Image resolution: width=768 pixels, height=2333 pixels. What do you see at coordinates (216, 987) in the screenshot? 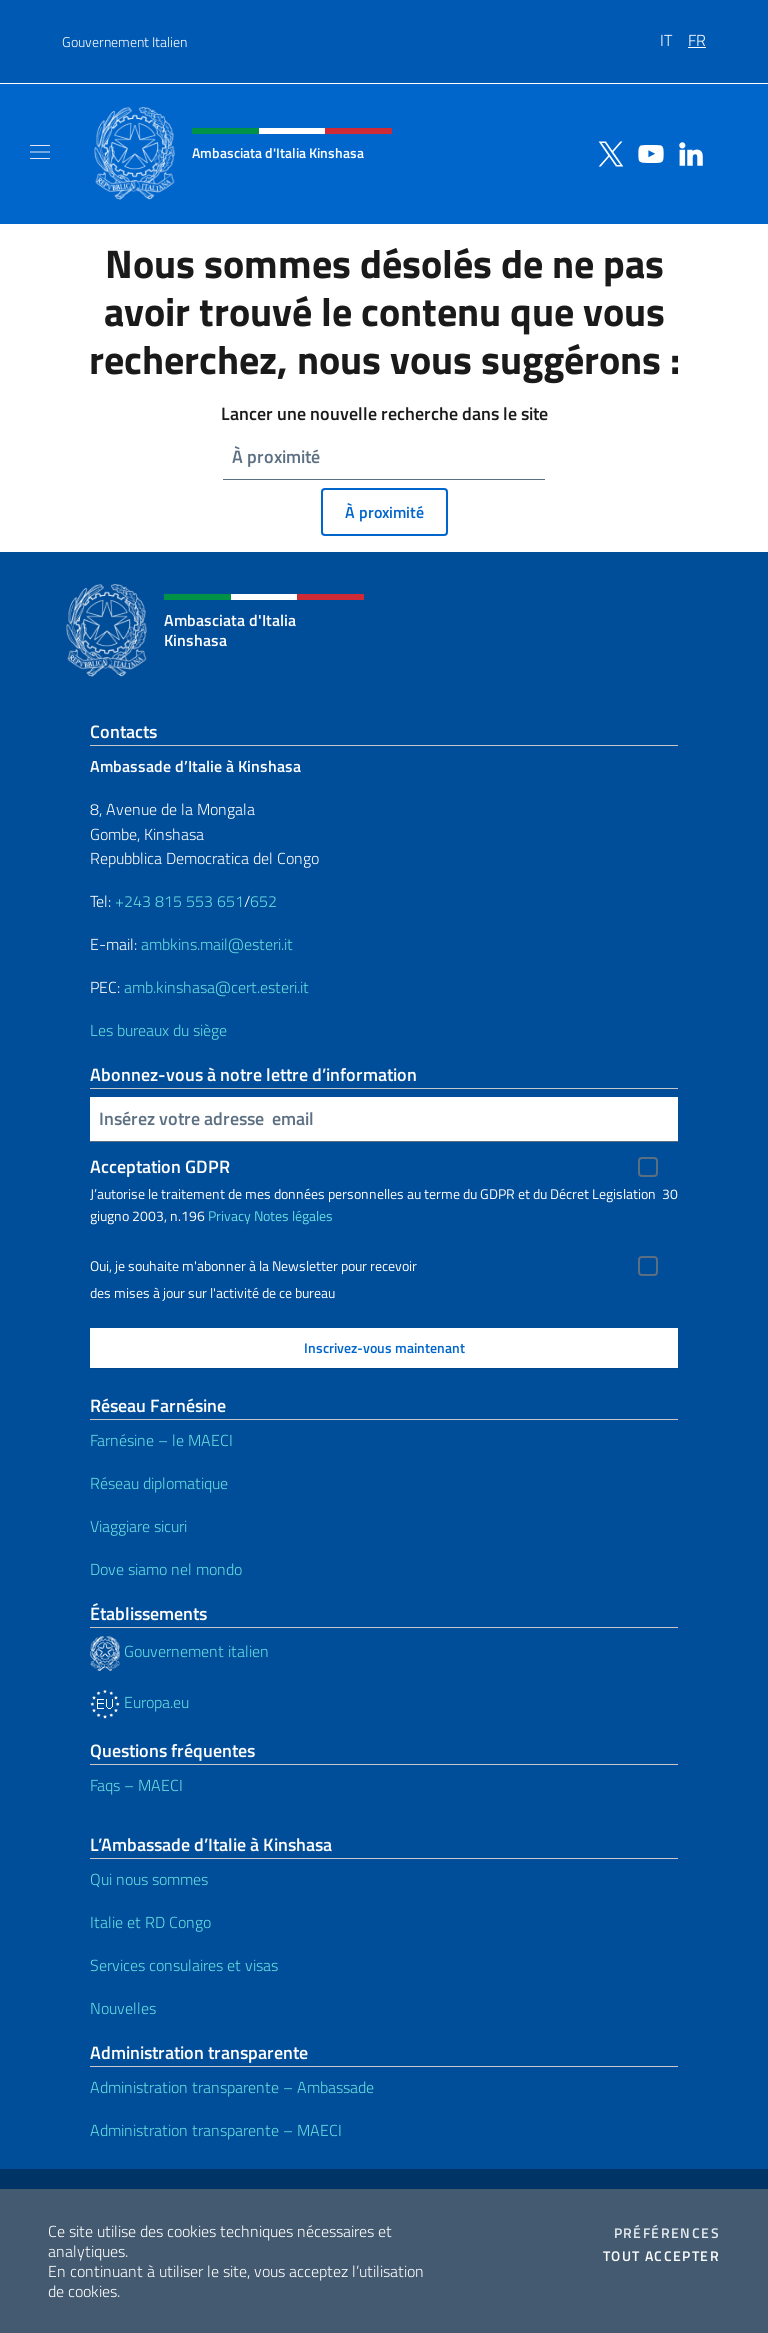
I see `amb.kinshasa@cert.esteri.it` at bounding box center [216, 987].